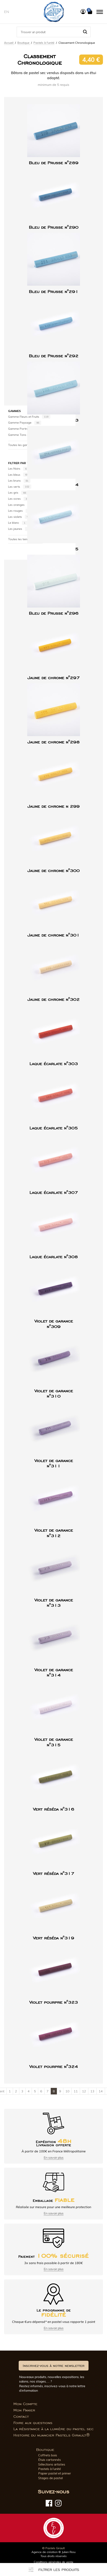 This screenshot has width=107, height=2576. What do you see at coordinates (19, 487) in the screenshot?
I see `Les verts` at bounding box center [19, 487].